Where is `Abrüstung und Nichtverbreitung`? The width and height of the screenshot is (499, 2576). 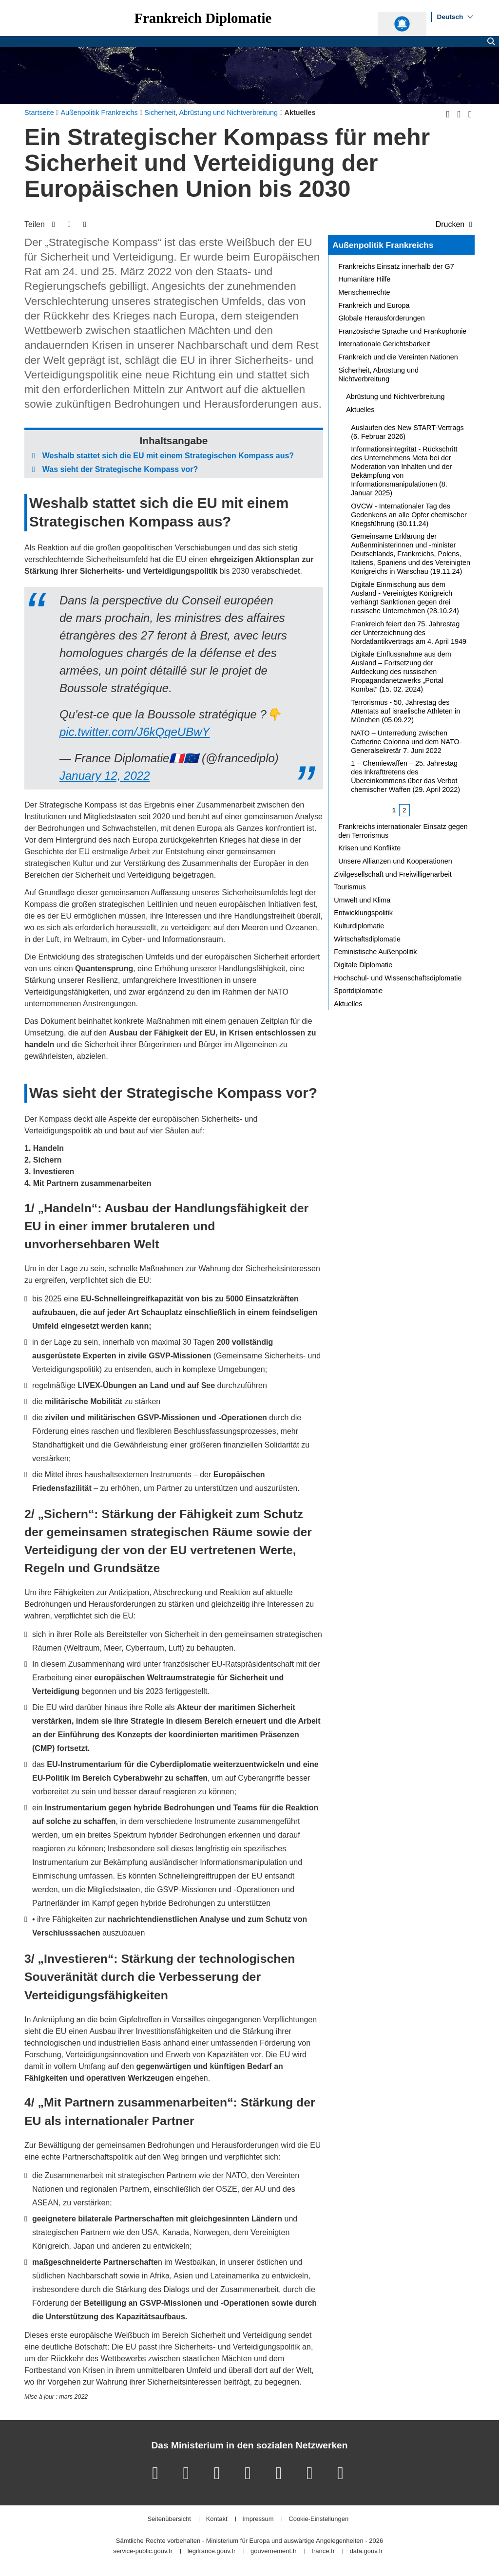
Abrüstung und Nichtverbreitung is located at coordinates (395, 396).